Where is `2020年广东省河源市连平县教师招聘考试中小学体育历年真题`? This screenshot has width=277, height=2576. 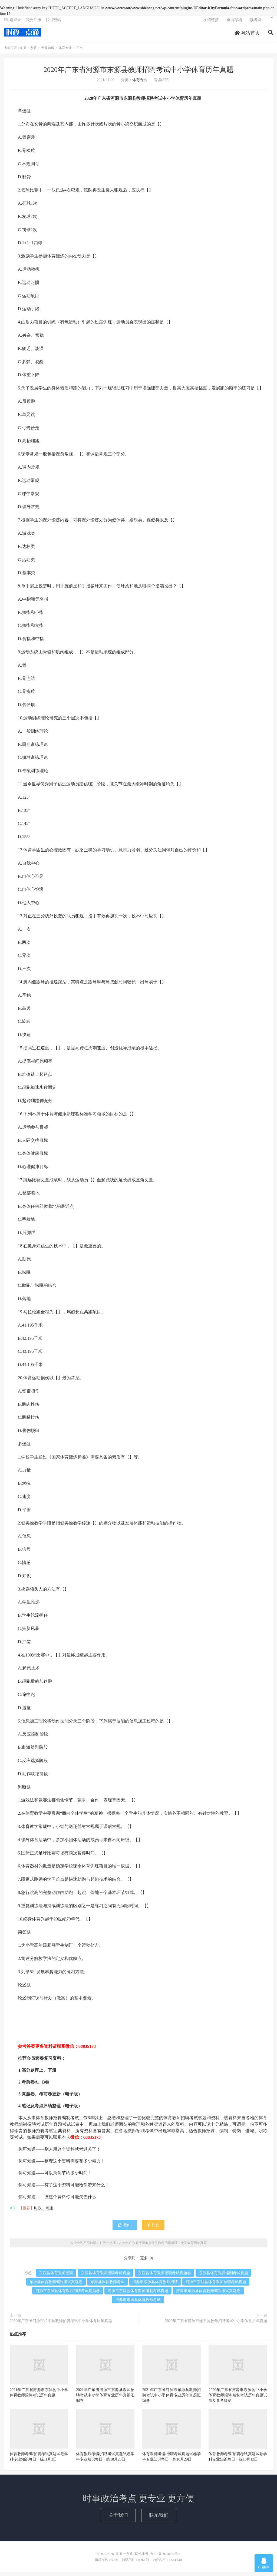
2020年广东省河源市连平县教师招聘考试中小学体育历年真题 is located at coordinates (216, 2325).